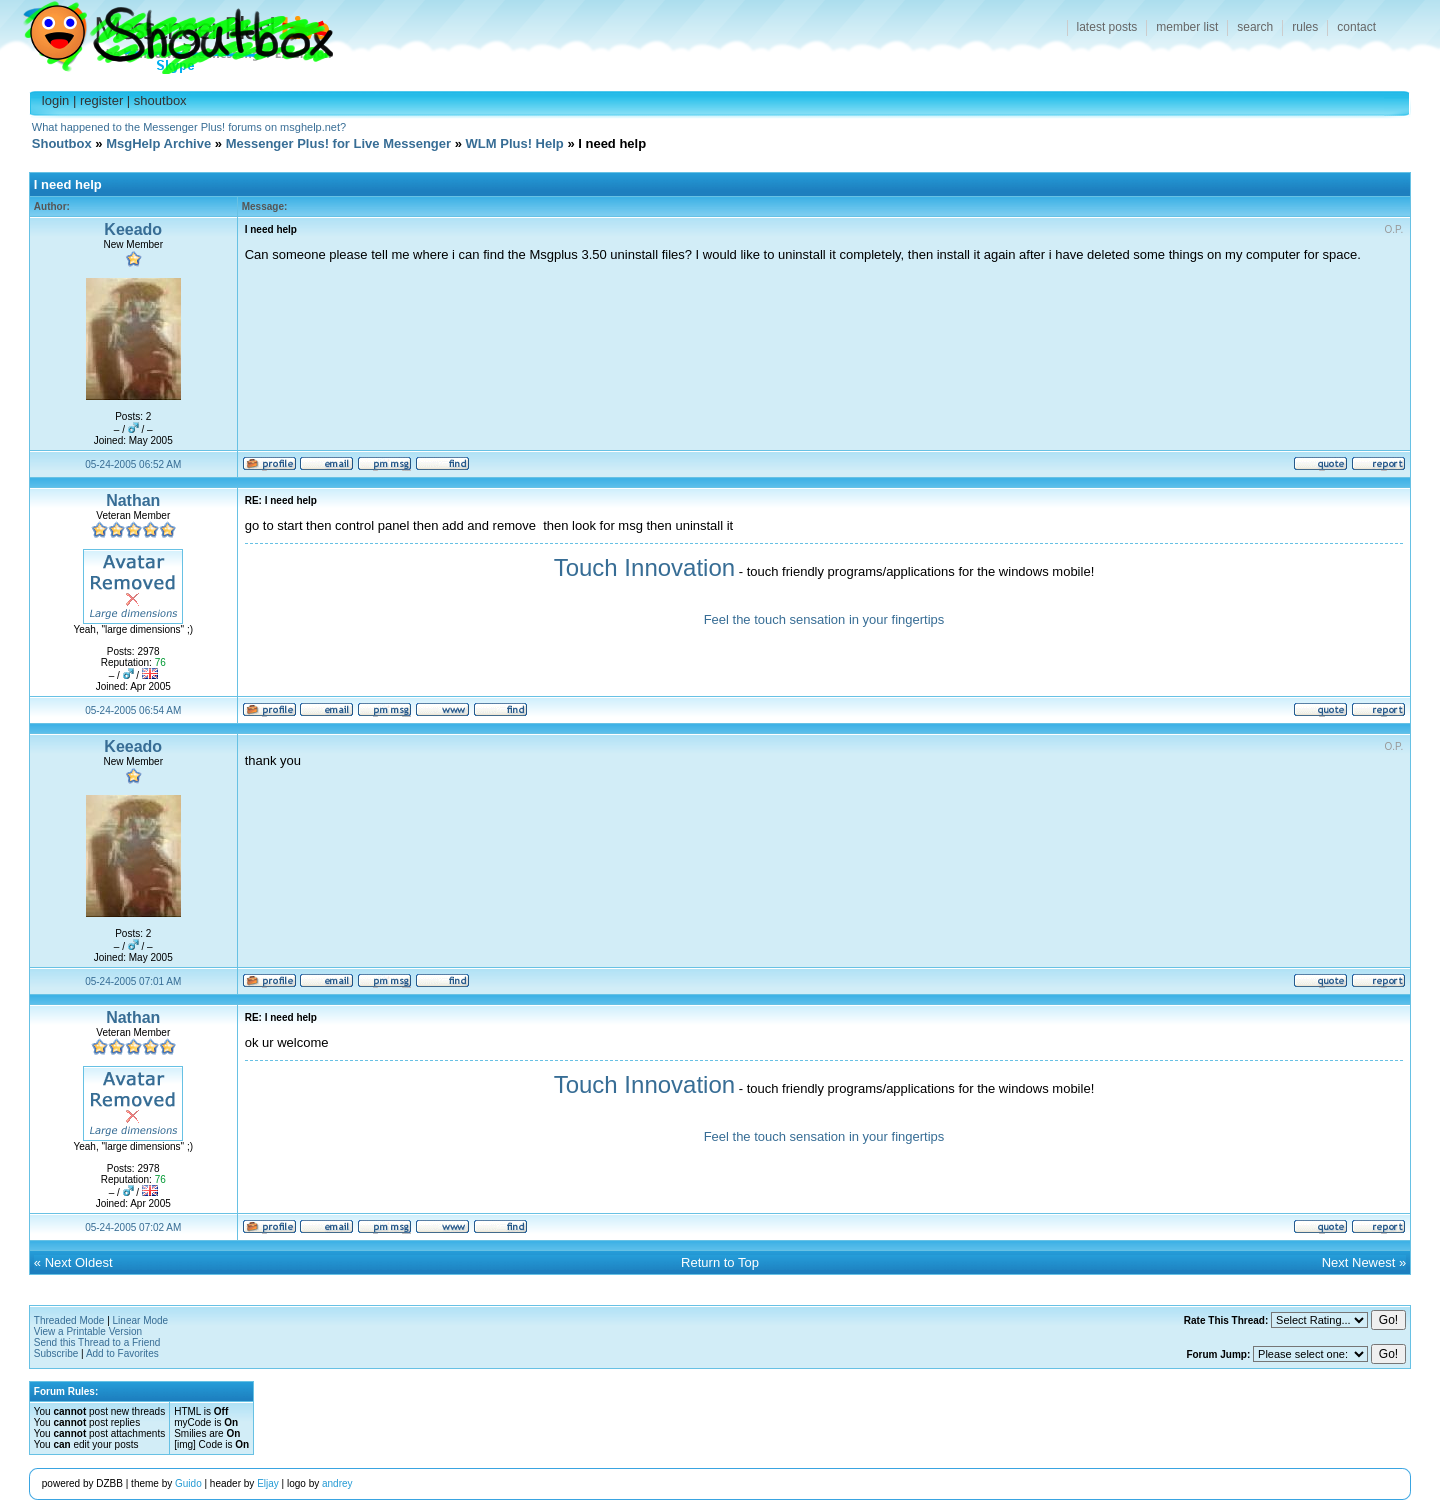 The width and height of the screenshot is (1440, 1510). Describe the element at coordinates (101, 100) in the screenshot. I see `register` at that location.